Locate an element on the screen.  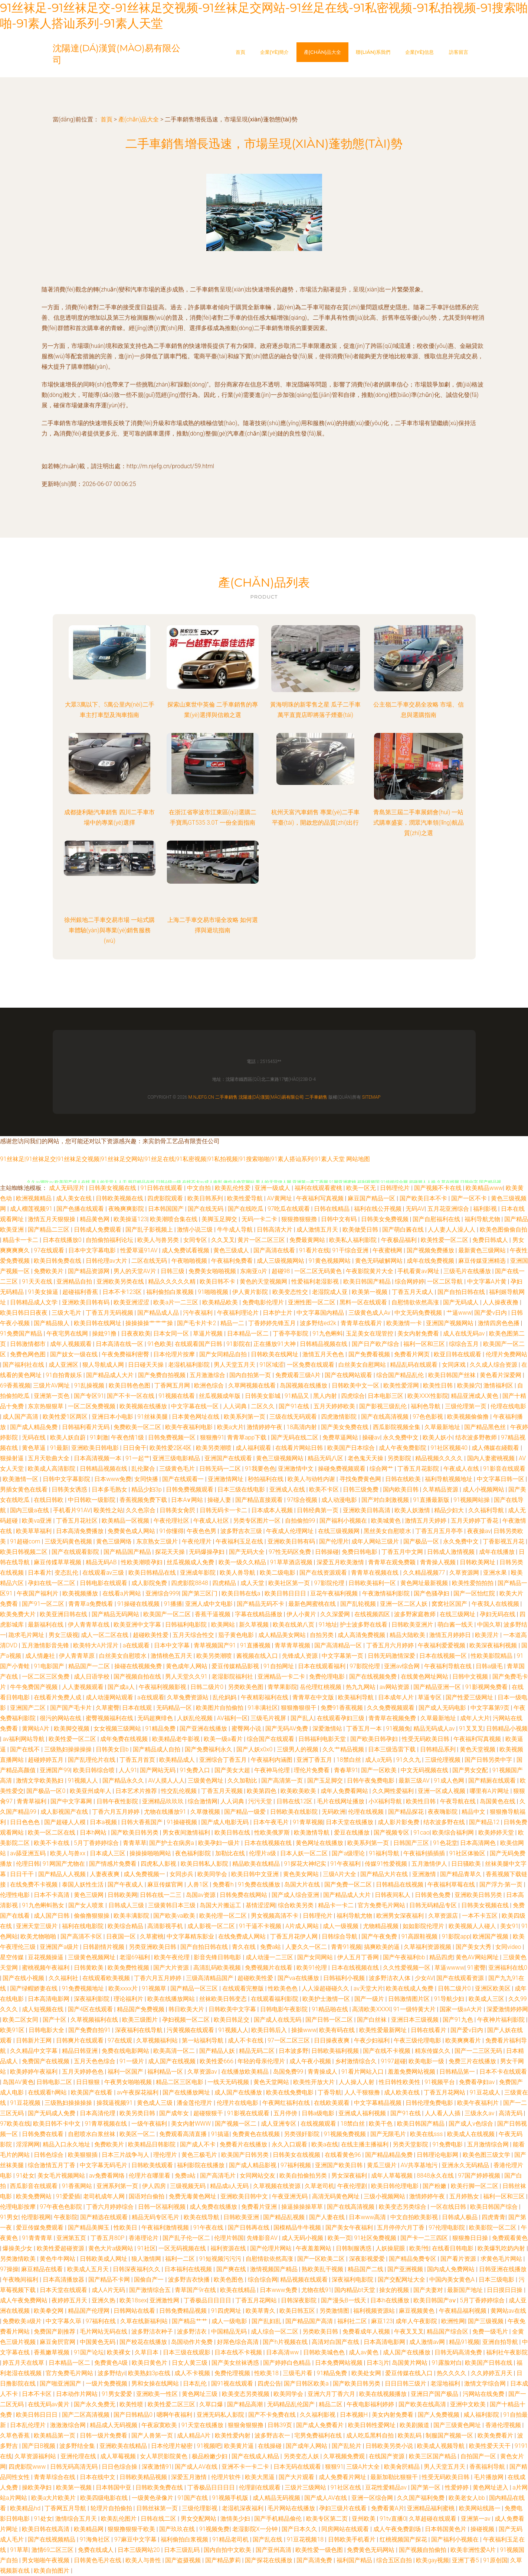
国产大片资源 is located at coordinates (171, 1967).